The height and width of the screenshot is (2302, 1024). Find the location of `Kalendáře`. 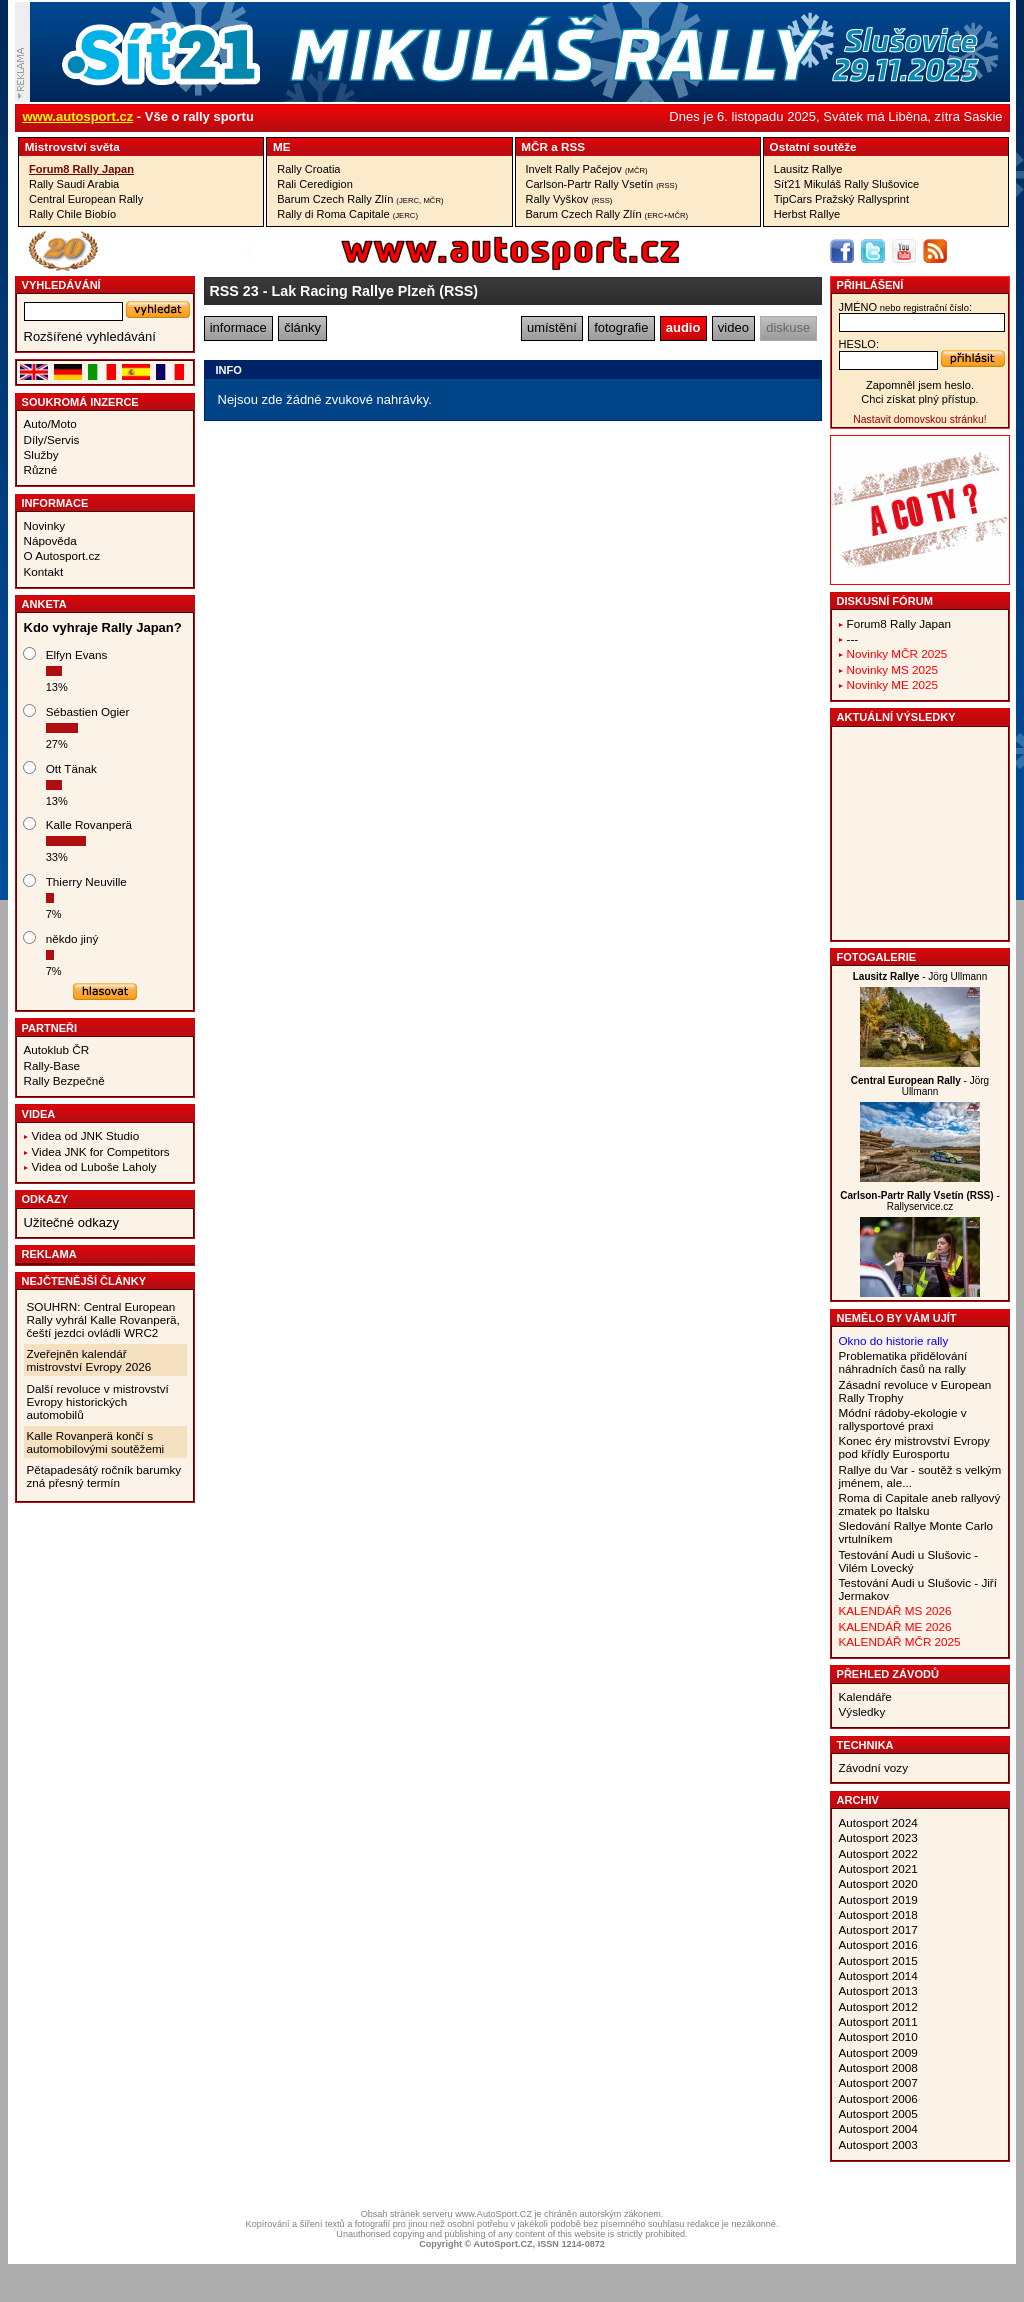

Kalendáře is located at coordinates (865, 1696).